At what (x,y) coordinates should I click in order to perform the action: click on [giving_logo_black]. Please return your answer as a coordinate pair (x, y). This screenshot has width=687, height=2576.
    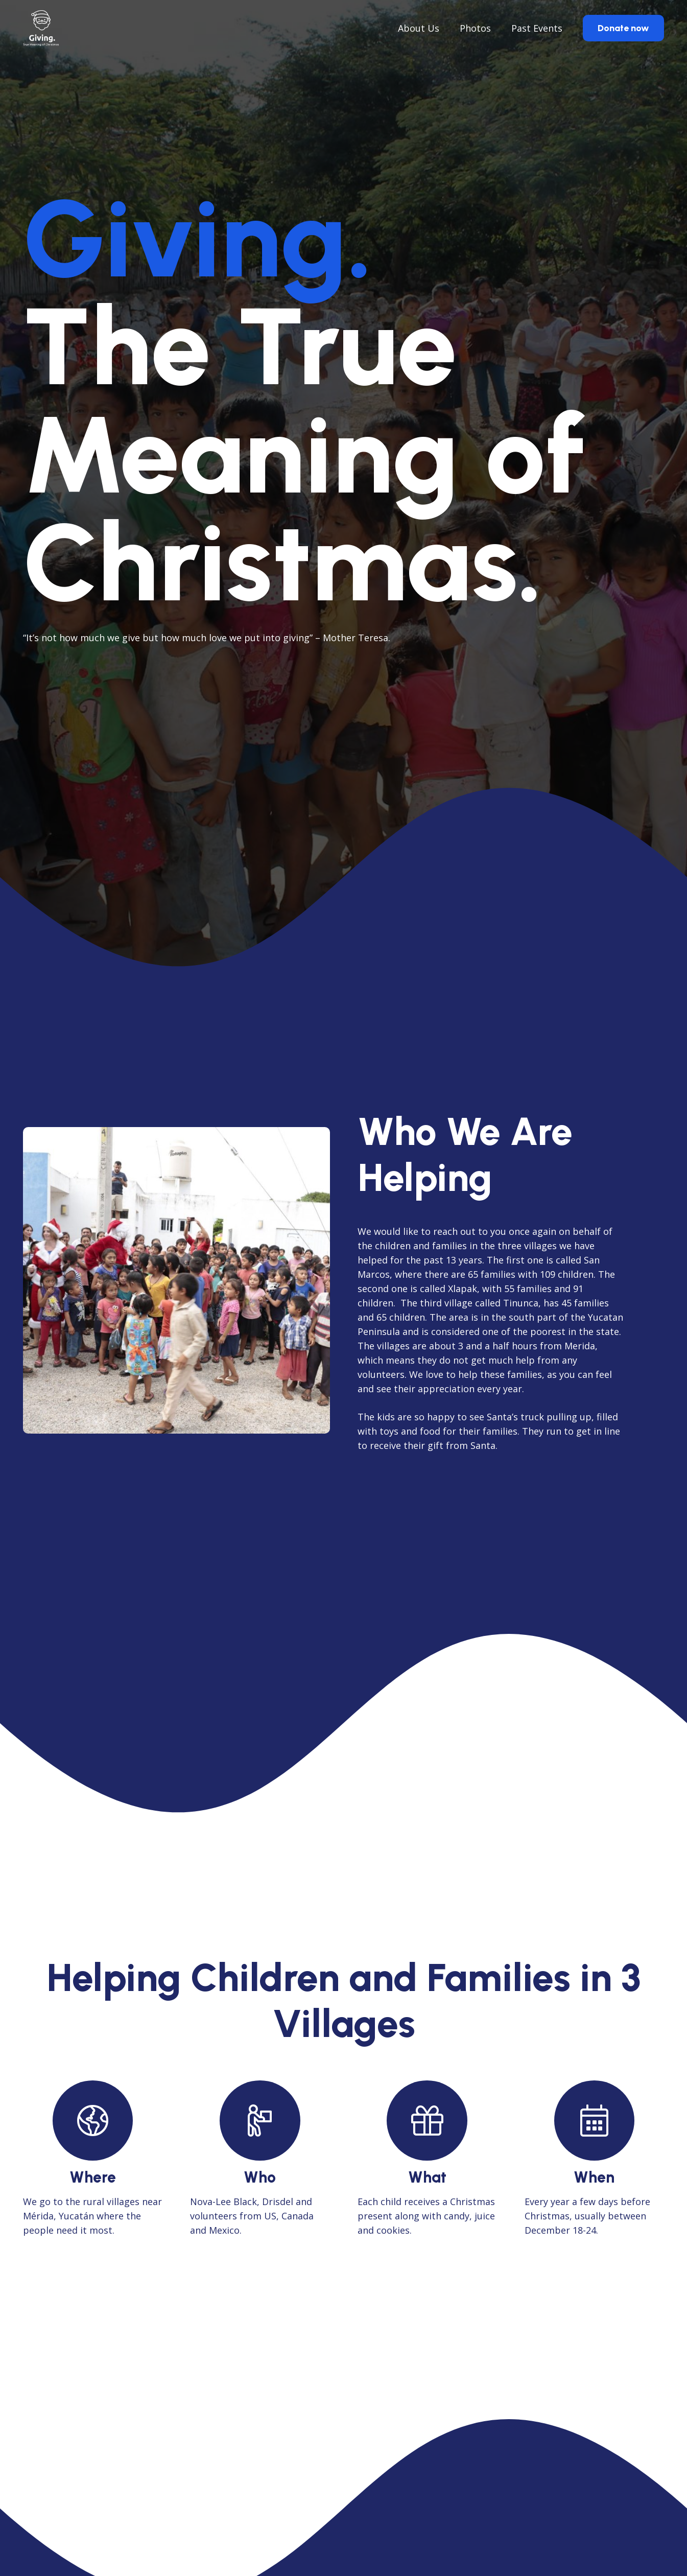
    Looking at the image, I should click on (41, 28).